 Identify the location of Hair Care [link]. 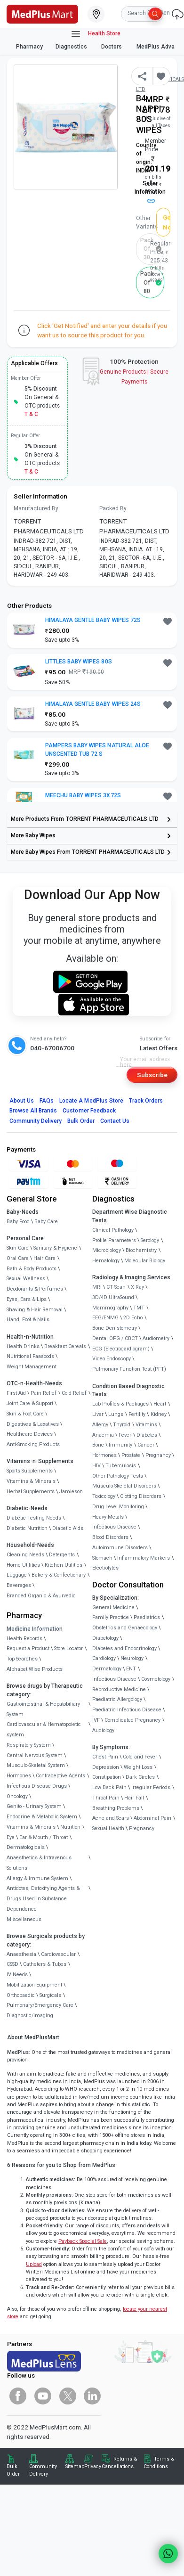
(44, 1258).